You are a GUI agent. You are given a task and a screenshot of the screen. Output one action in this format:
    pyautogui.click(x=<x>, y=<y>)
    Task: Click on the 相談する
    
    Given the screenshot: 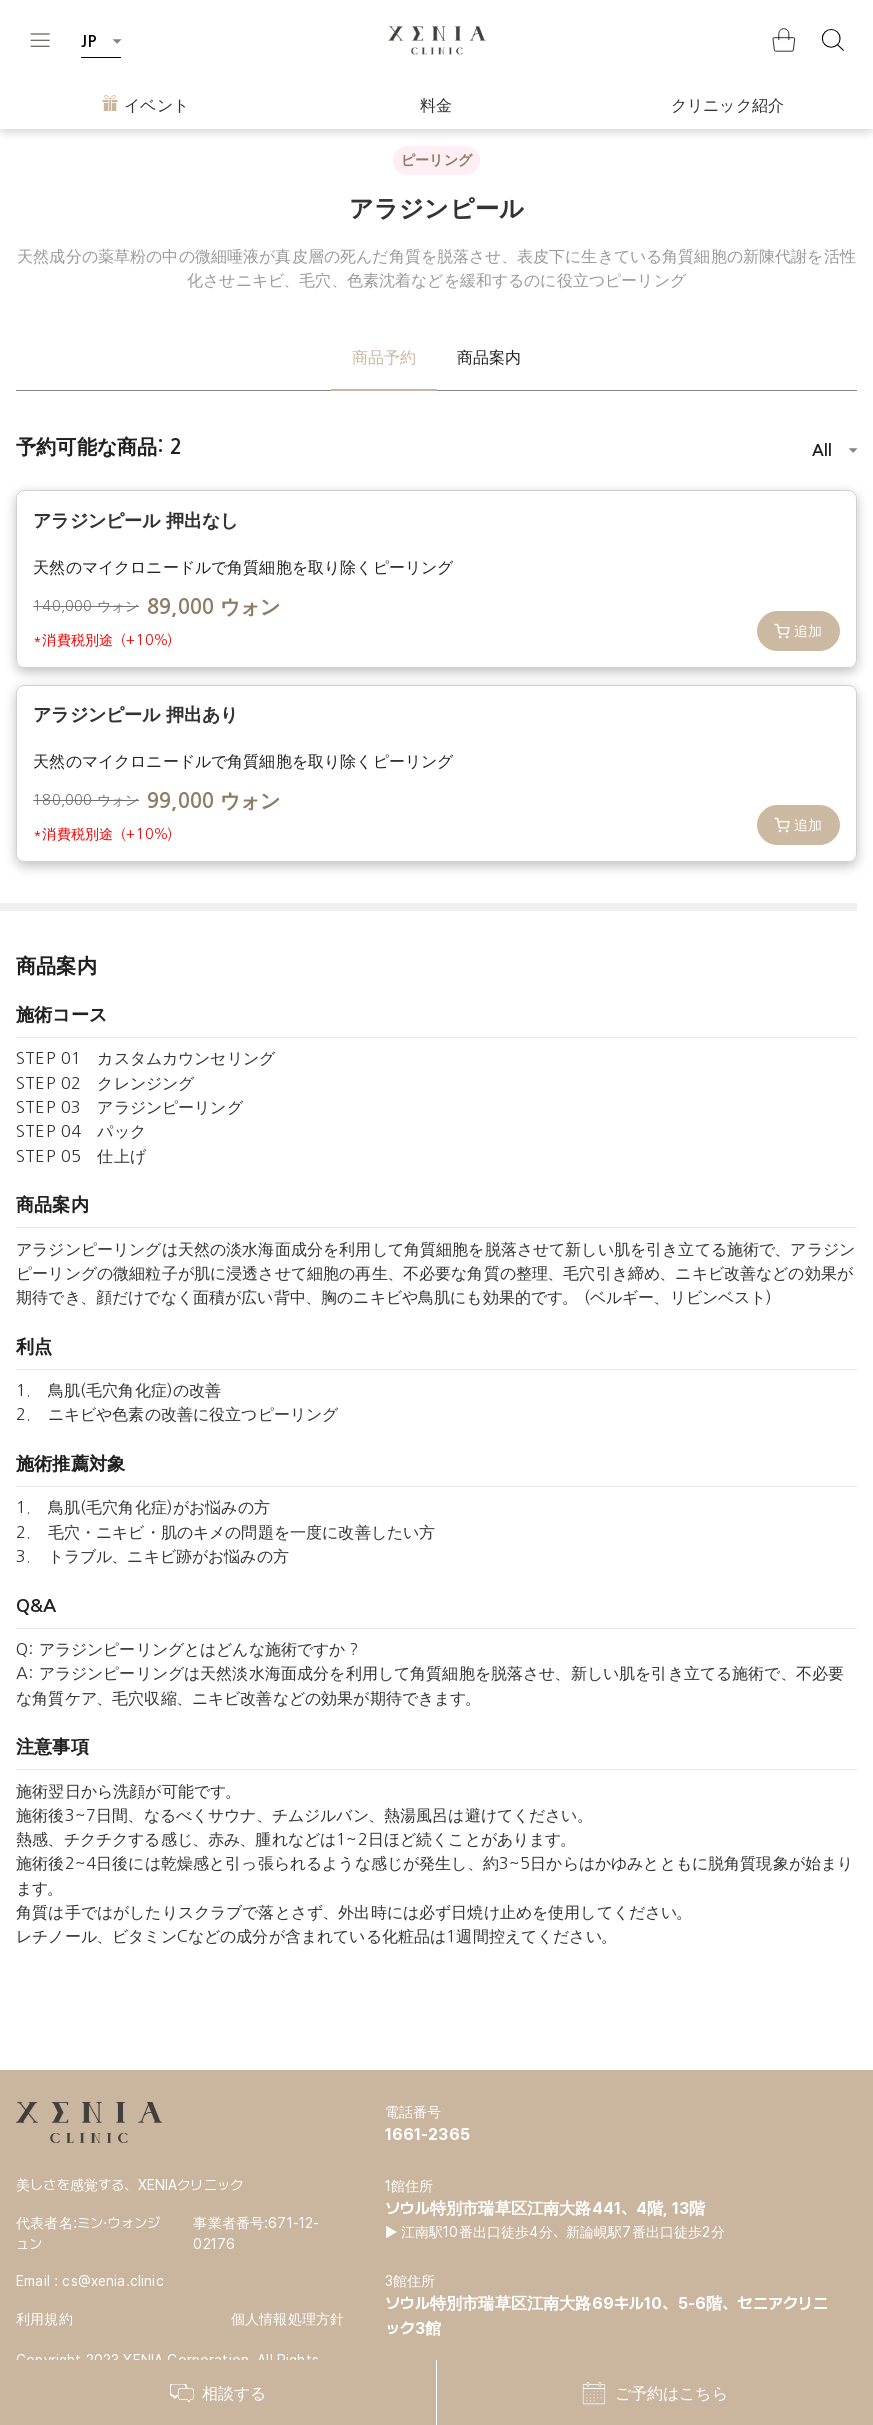 What is the action you would take?
    pyautogui.click(x=218, y=2393)
    